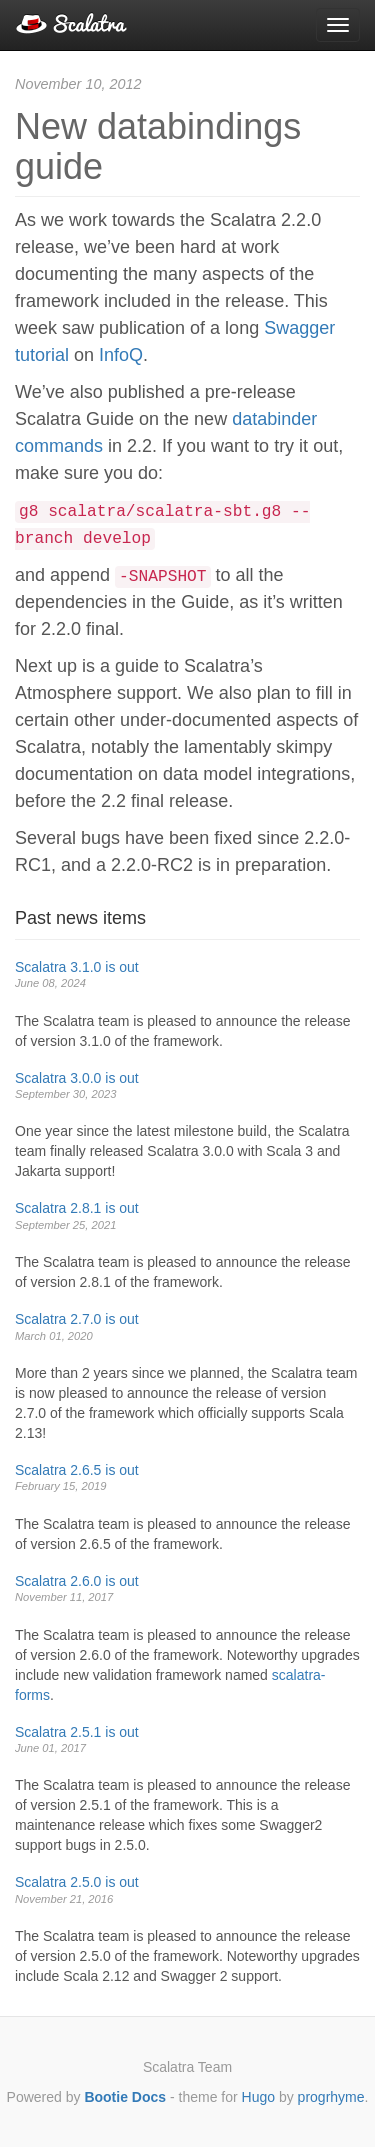 The image size is (375, 2147). I want to click on Scalatra 2.7.0 is out, so click(77, 1319).